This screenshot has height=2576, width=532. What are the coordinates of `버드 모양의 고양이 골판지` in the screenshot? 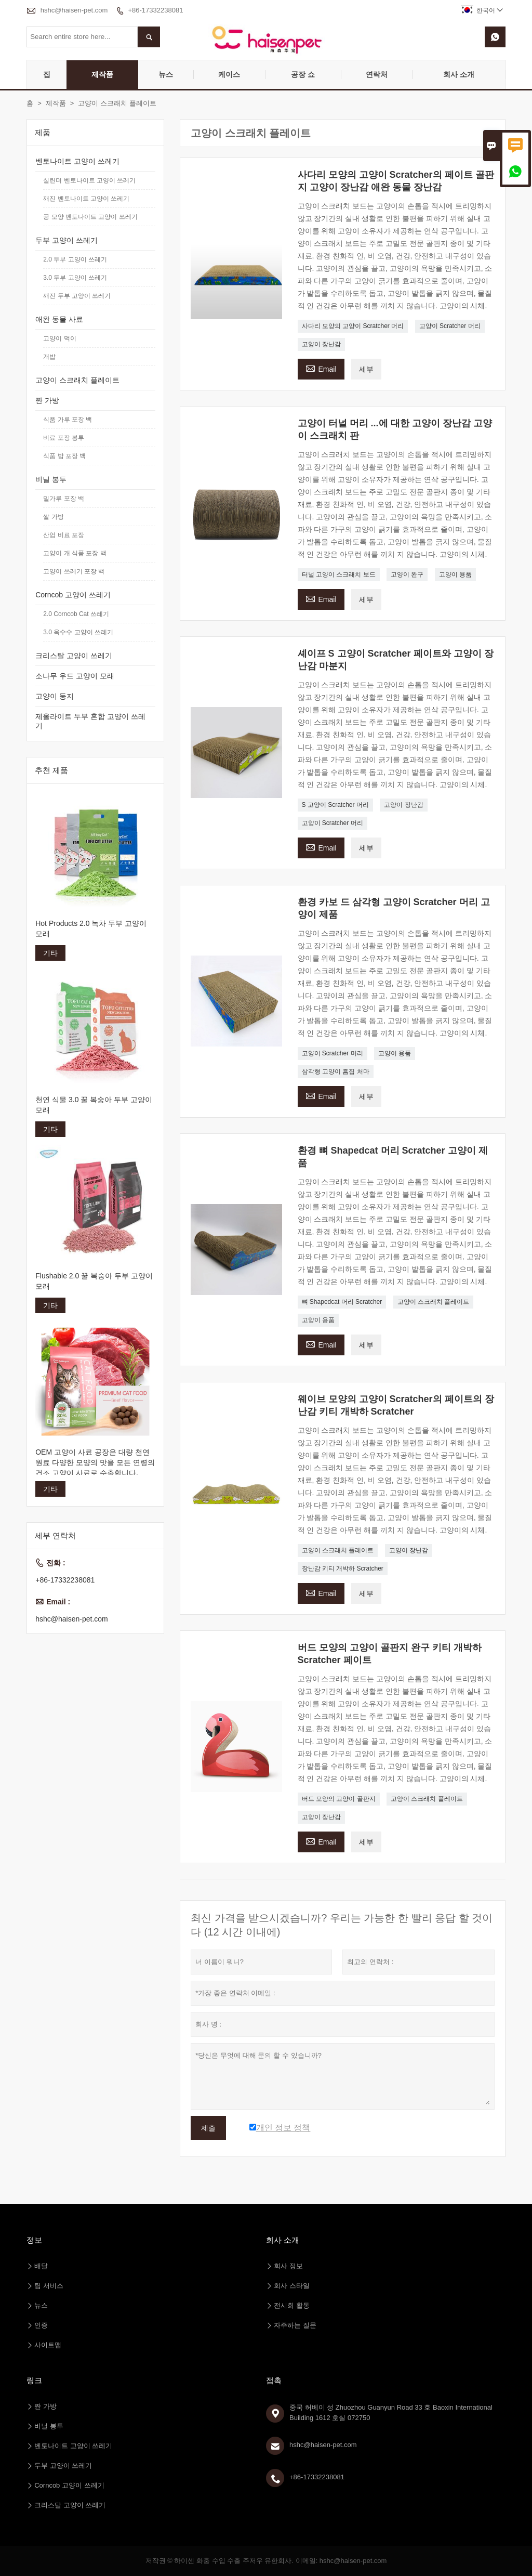 It's located at (339, 1798).